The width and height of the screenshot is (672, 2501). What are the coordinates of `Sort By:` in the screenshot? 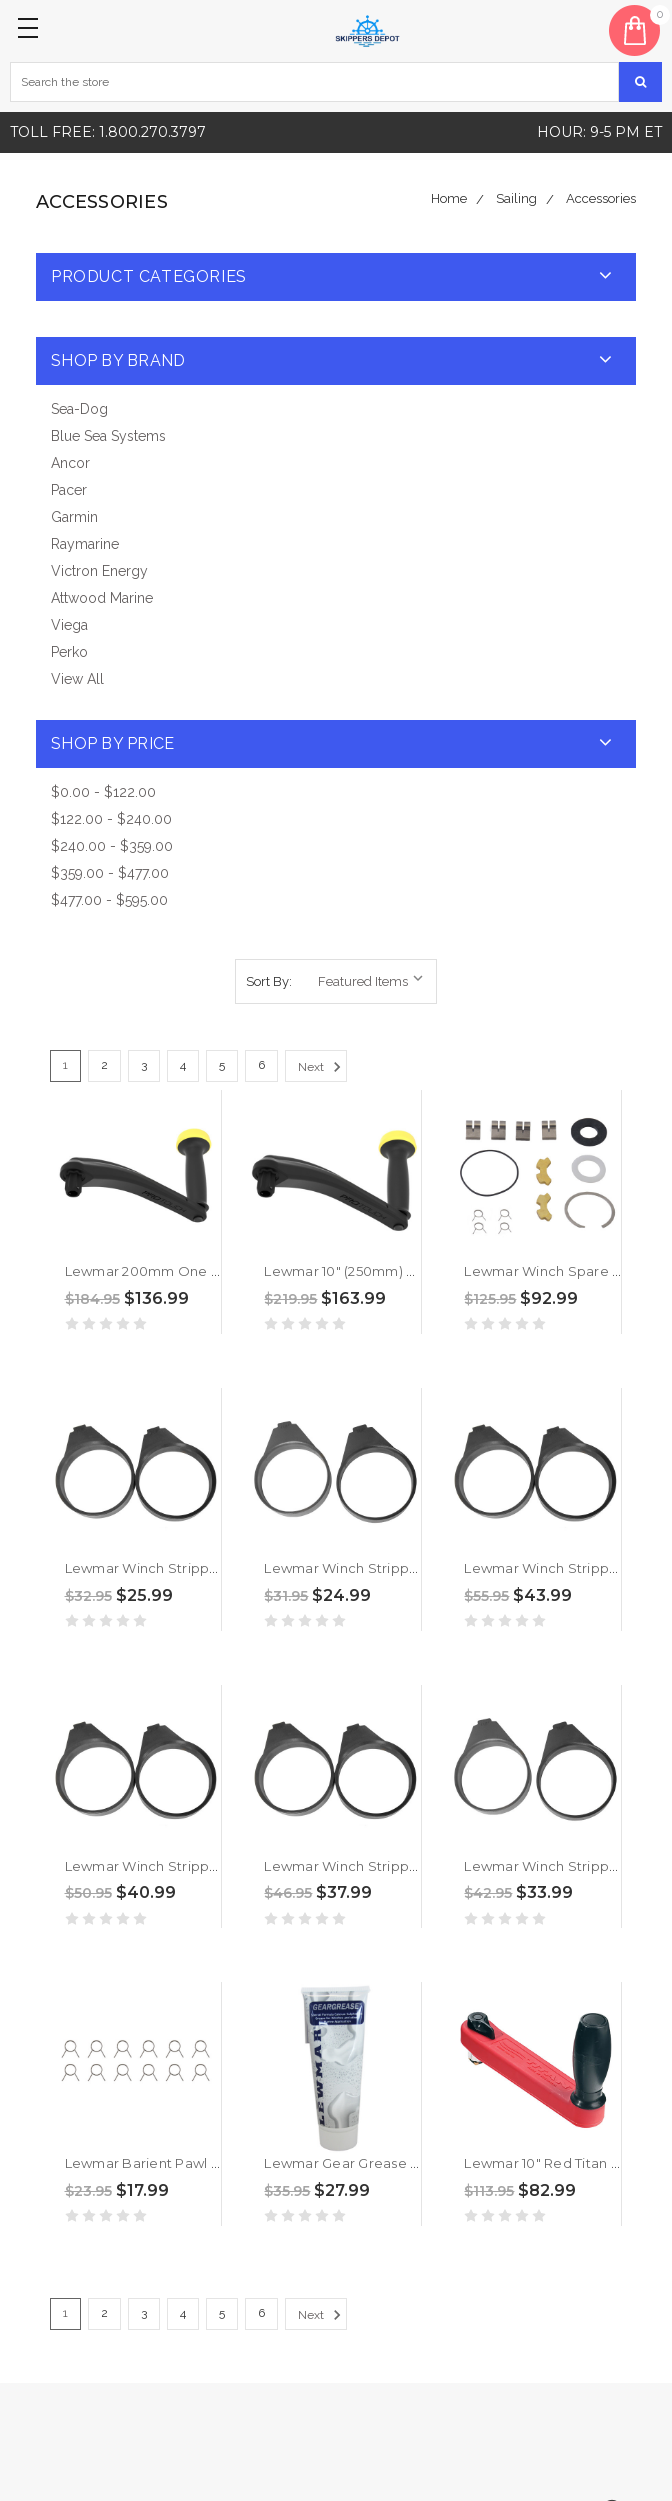 It's located at (269, 981).